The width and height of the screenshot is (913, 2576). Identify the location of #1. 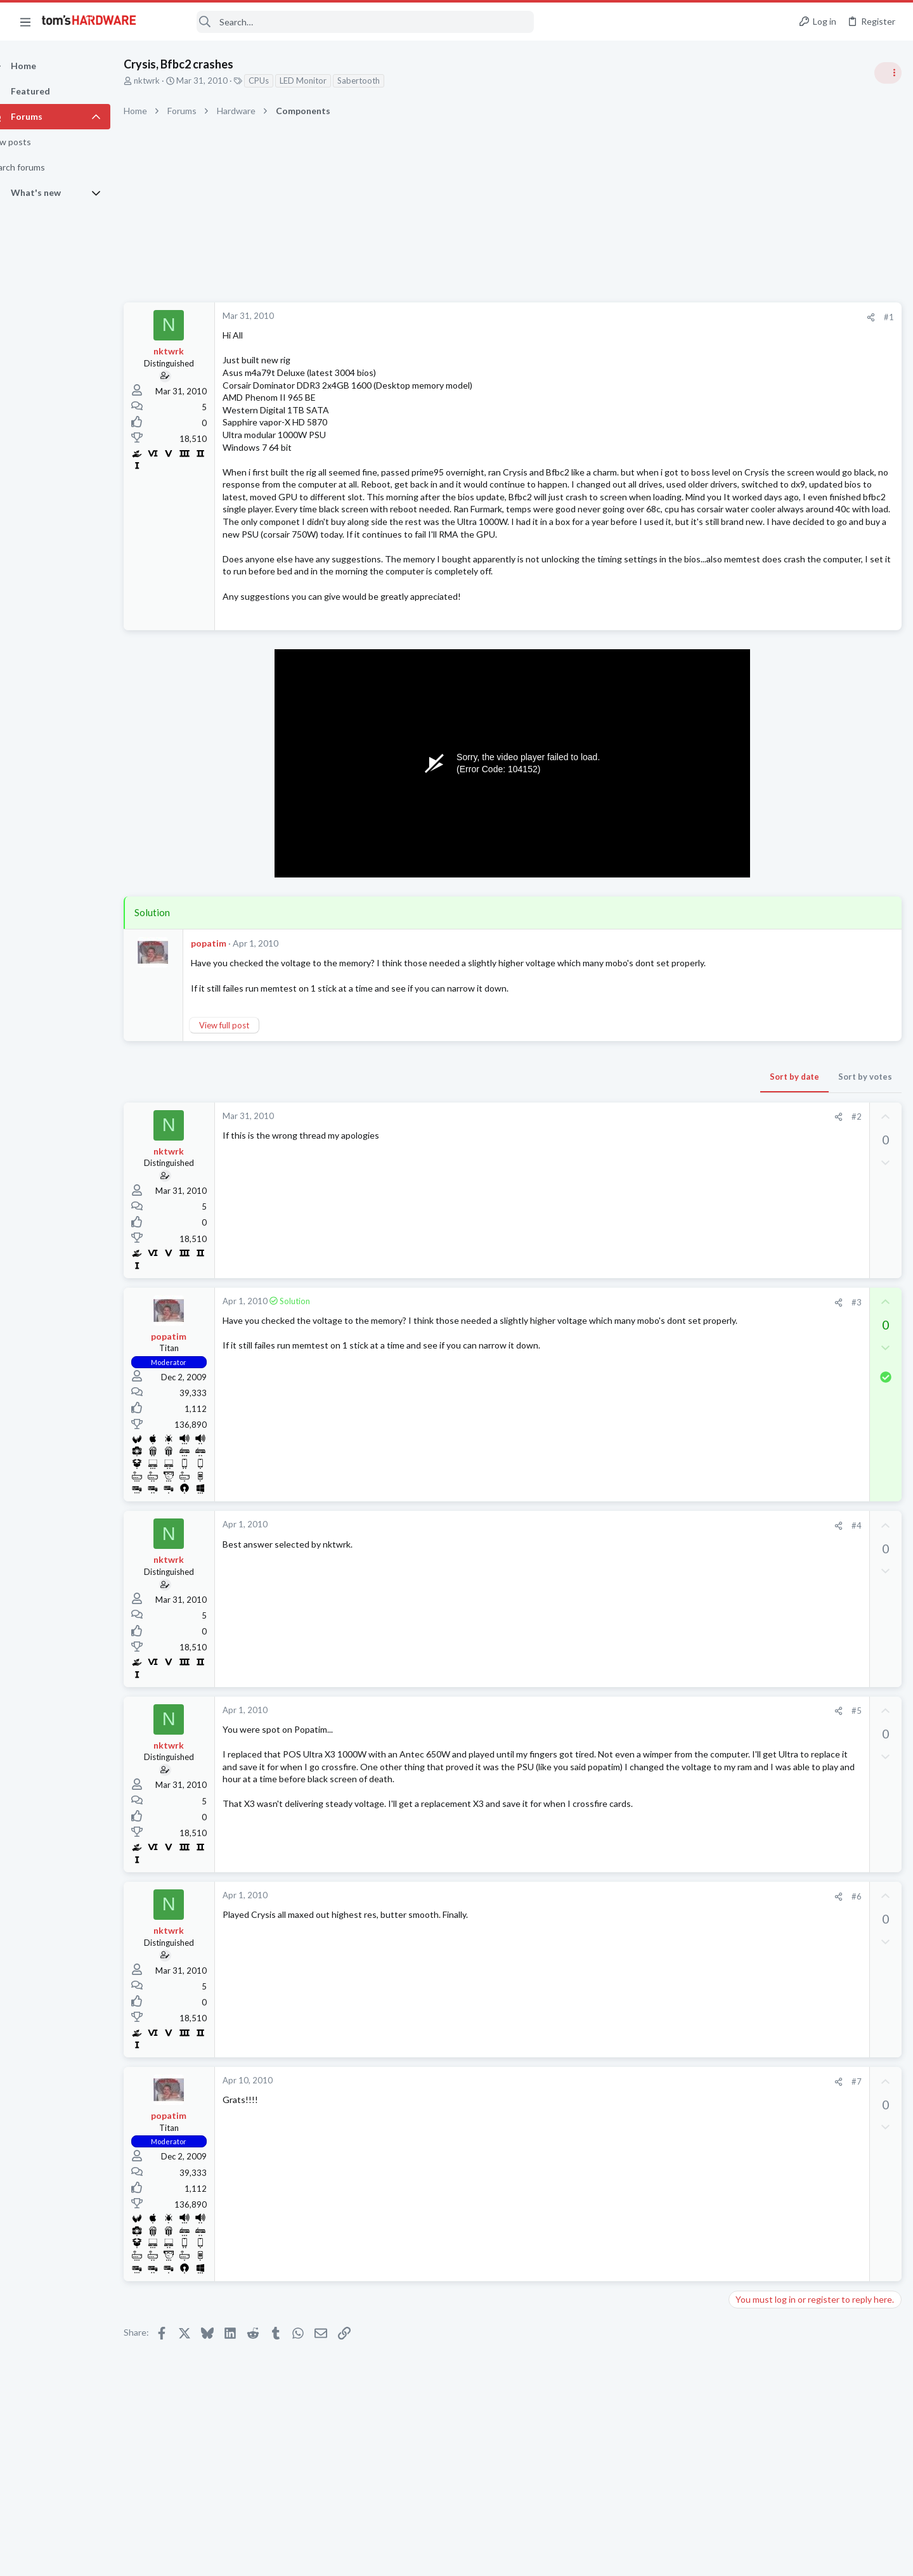
(685, 317).